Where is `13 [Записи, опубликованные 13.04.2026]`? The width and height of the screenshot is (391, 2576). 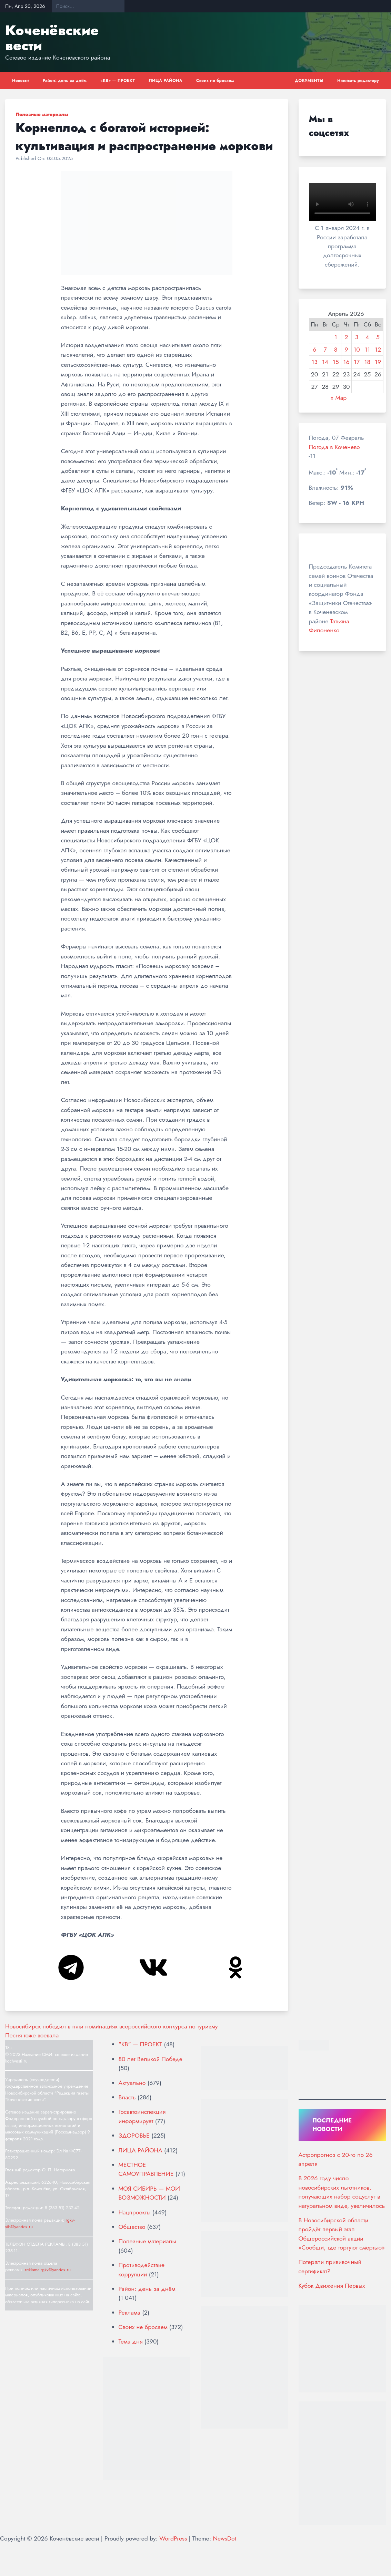
13 [Записи, опубликованные 13.04.2026] is located at coordinates (314, 361).